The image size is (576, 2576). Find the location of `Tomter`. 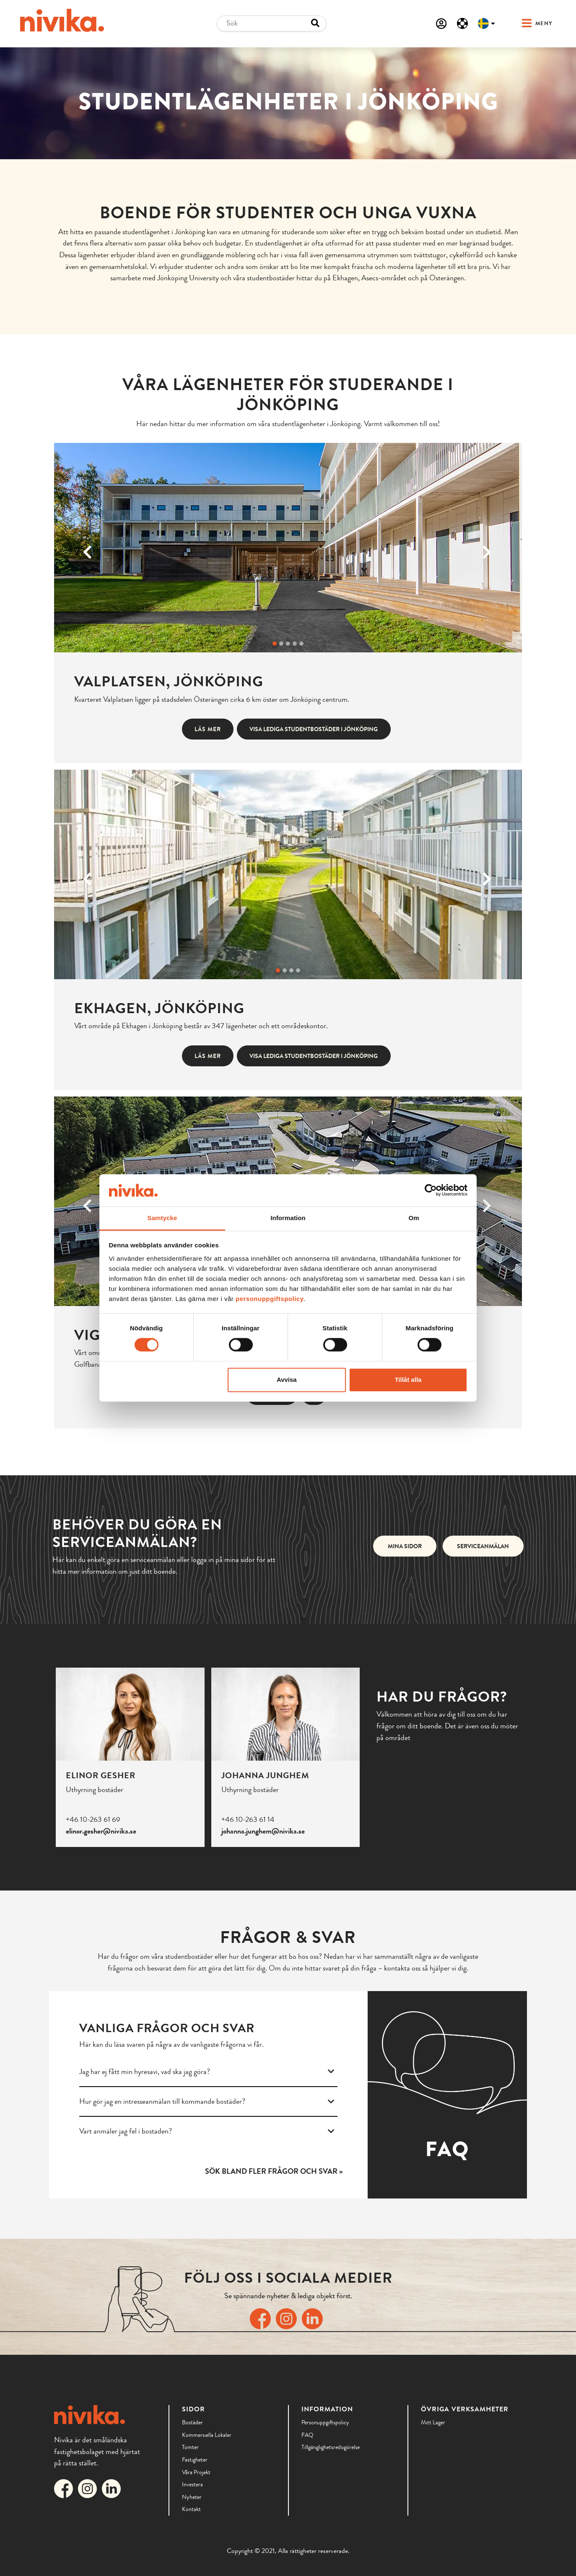

Tomter is located at coordinates (190, 2447).